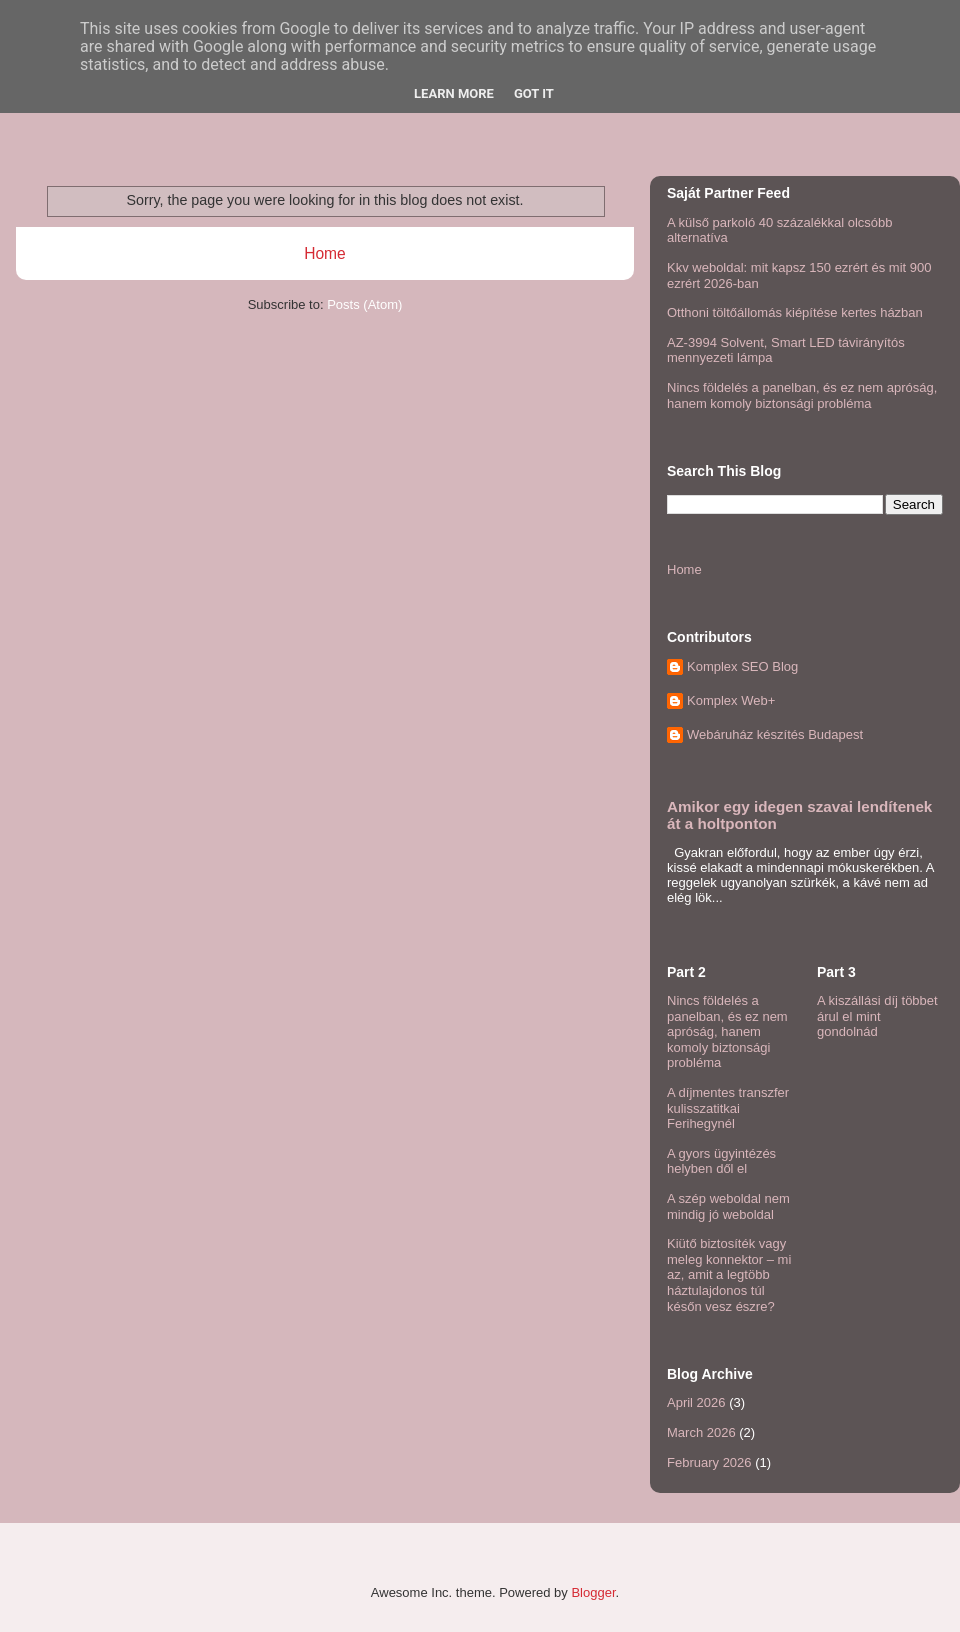 This screenshot has height=1632, width=960. What do you see at coordinates (593, 1592) in the screenshot?
I see `Blogger` at bounding box center [593, 1592].